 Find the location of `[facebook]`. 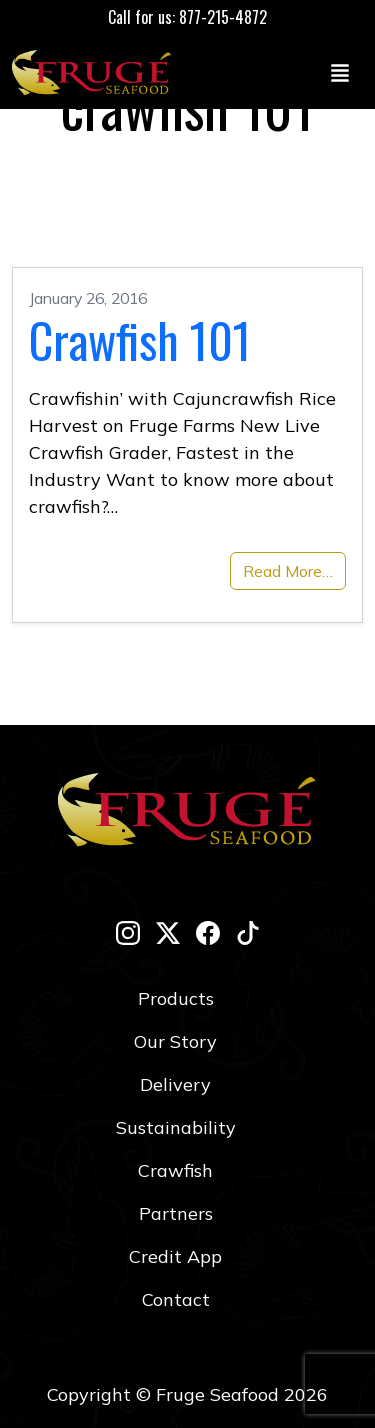

[facebook] is located at coordinates (208, 932).